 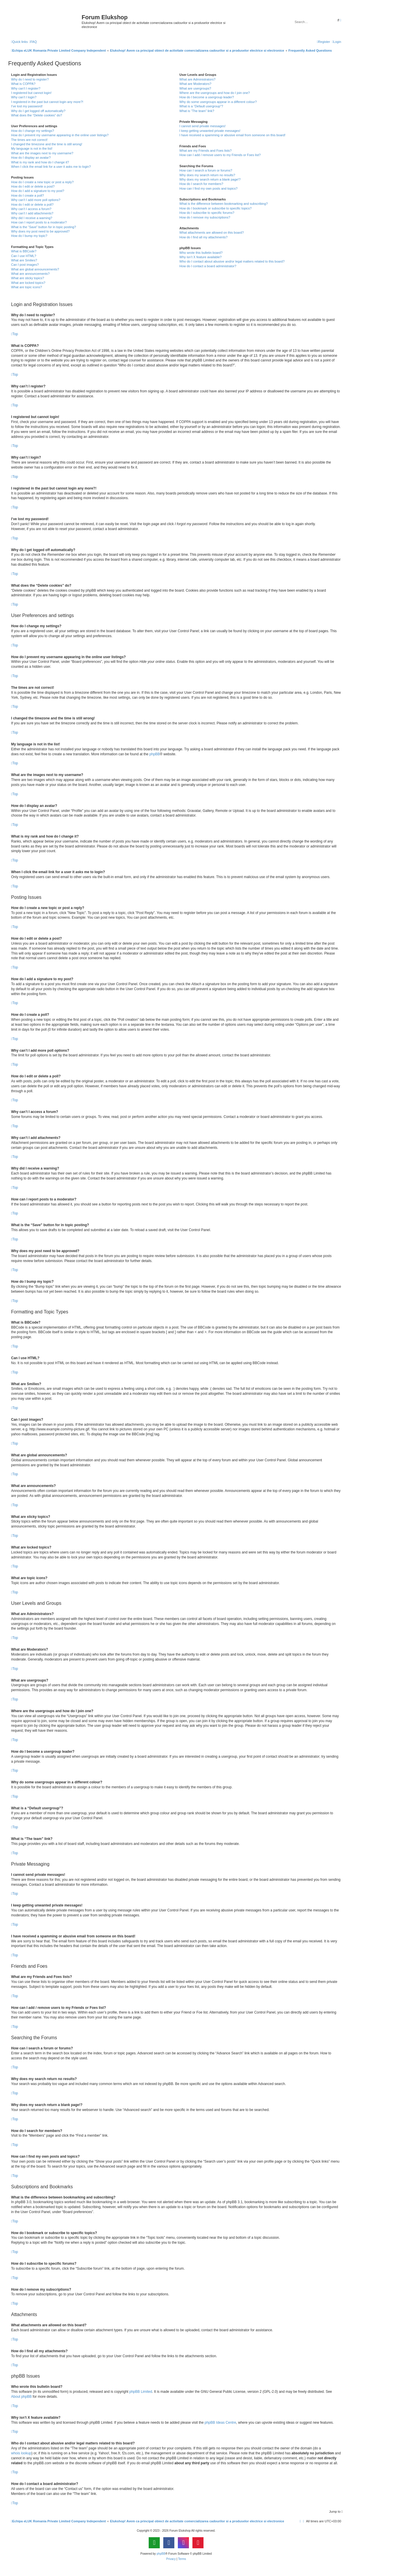 What do you see at coordinates (220, 155) in the screenshot?
I see `How can I add / remove users to my Friends or Foes list?` at bounding box center [220, 155].